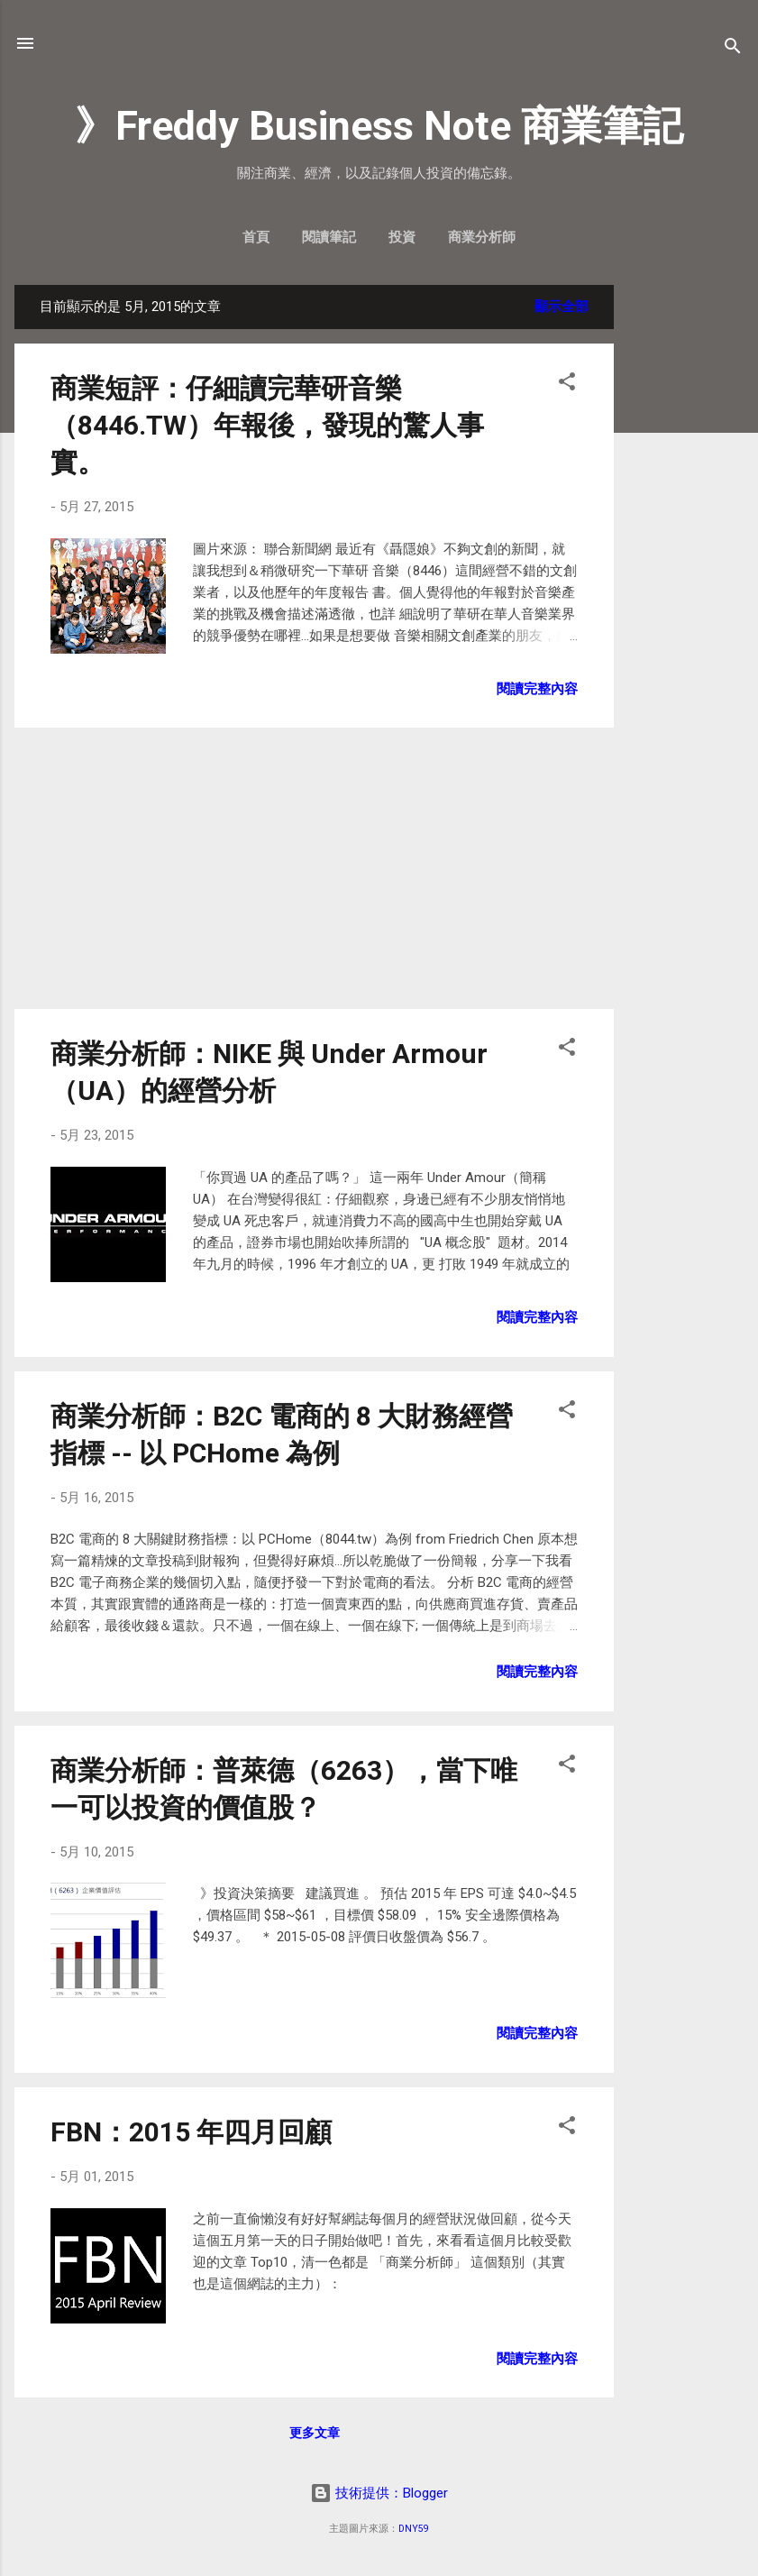 Image resolution: width=758 pixels, height=2576 pixels. Describe the element at coordinates (329, 237) in the screenshot. I see `閱讀筆記` at that location.